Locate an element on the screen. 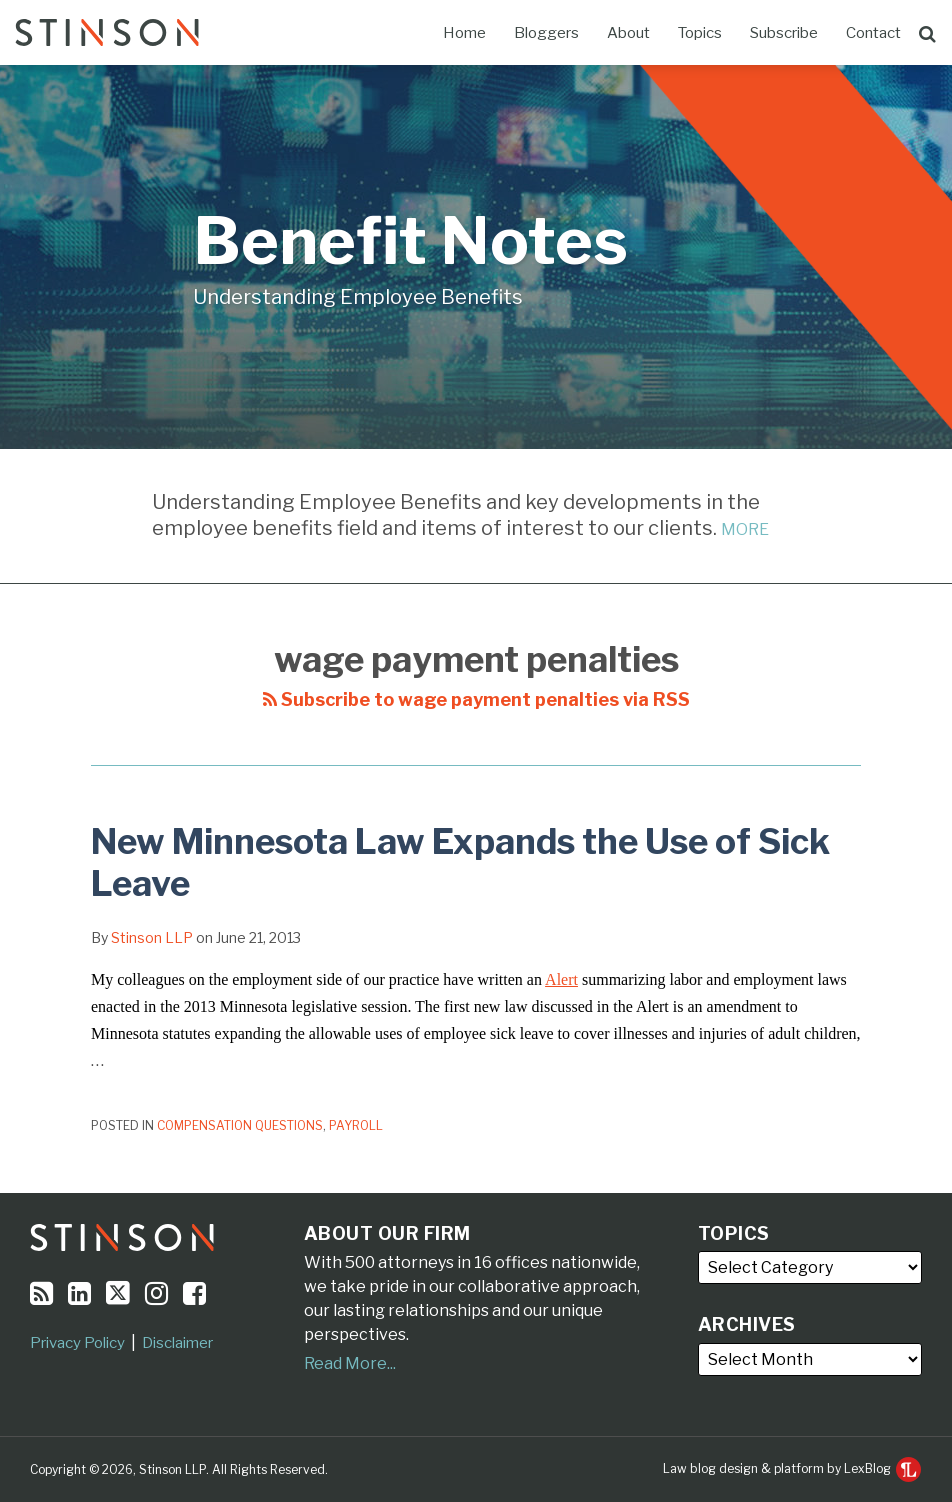 This screenshot has height=1502, width=952. MORE is located at coordinates (745, 529).